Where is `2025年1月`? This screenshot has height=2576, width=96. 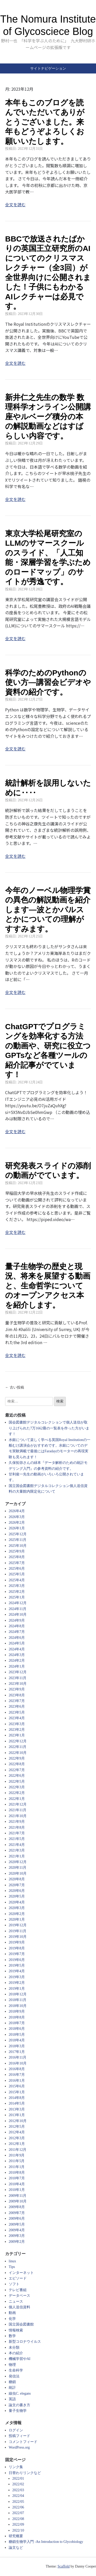 2025年1月 is located at coordinates (17, 1597).